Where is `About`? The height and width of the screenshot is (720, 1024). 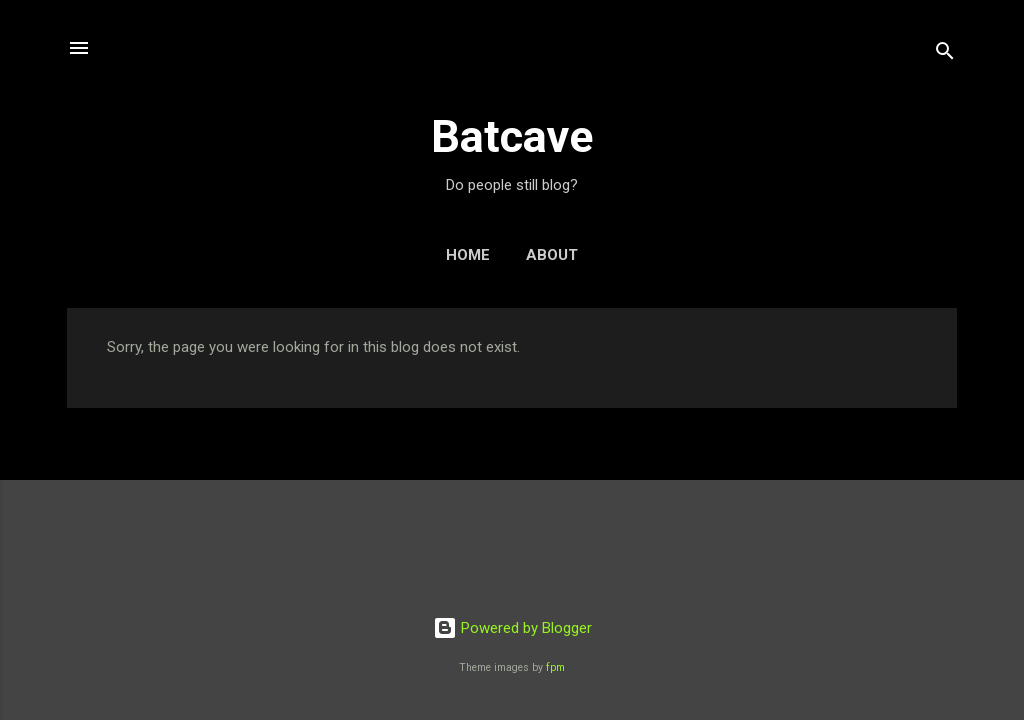 About is located at coordinates (552, 255).